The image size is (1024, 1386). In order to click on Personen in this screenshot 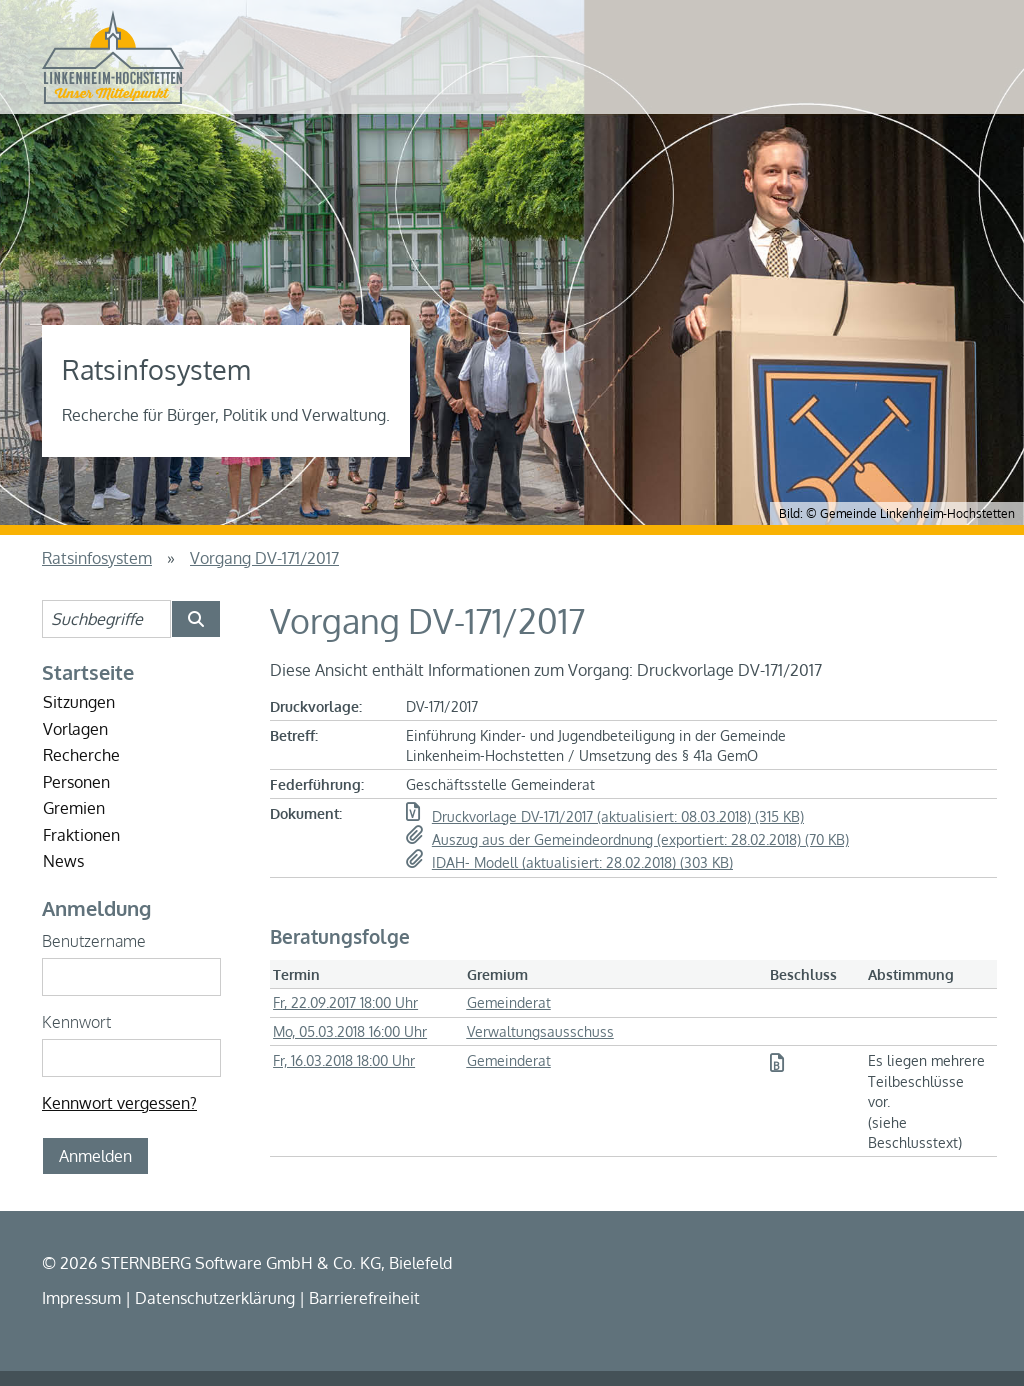, I will do `click(76, 782)`.